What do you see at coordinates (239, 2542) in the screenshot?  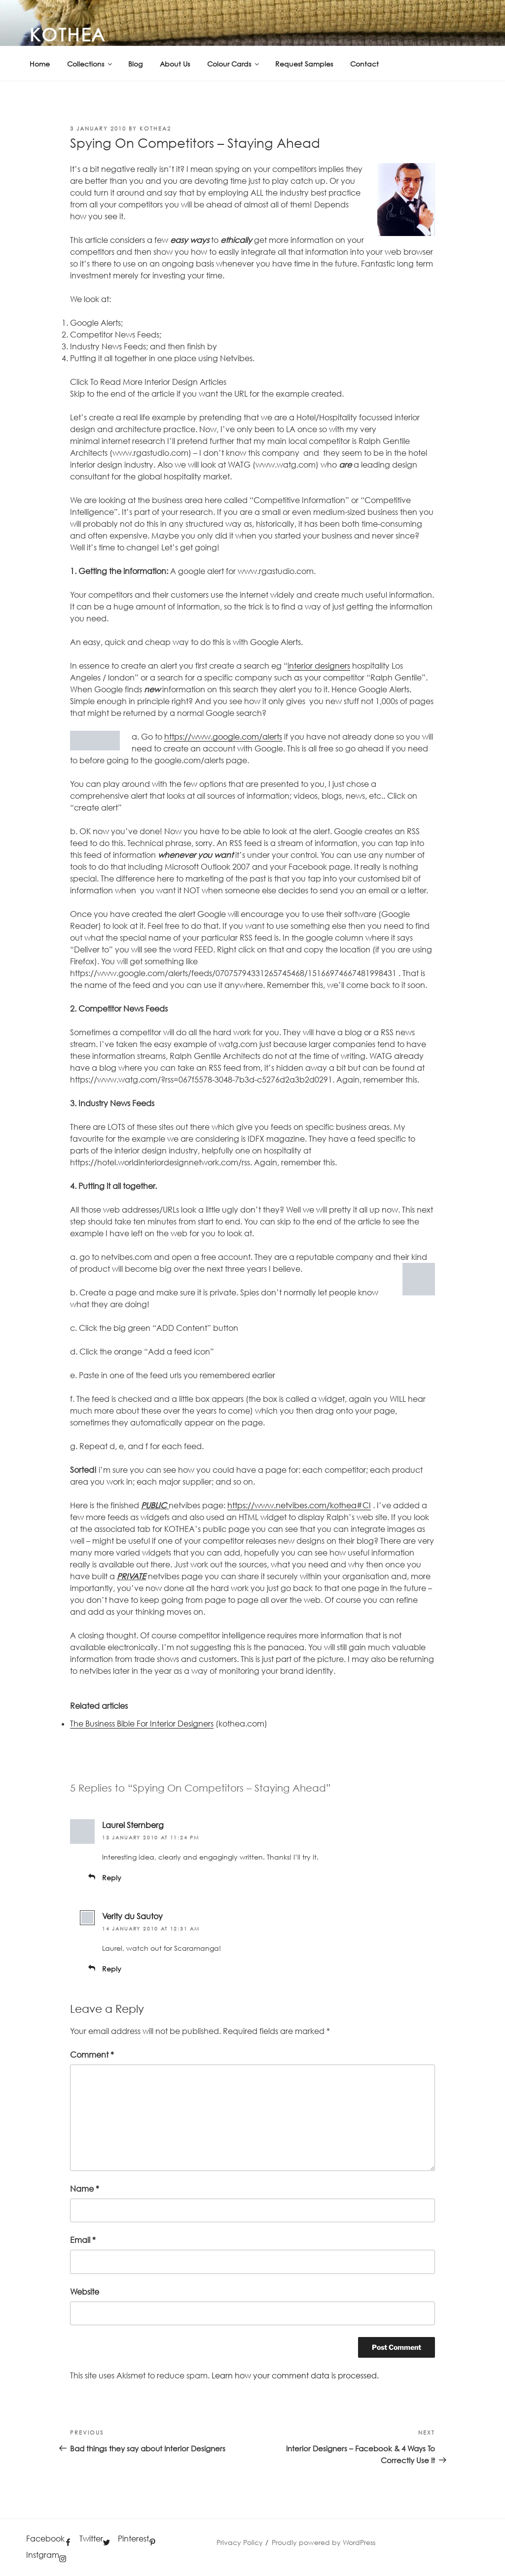 I see `Privacy Policy` at bounding box center [239, 2542].